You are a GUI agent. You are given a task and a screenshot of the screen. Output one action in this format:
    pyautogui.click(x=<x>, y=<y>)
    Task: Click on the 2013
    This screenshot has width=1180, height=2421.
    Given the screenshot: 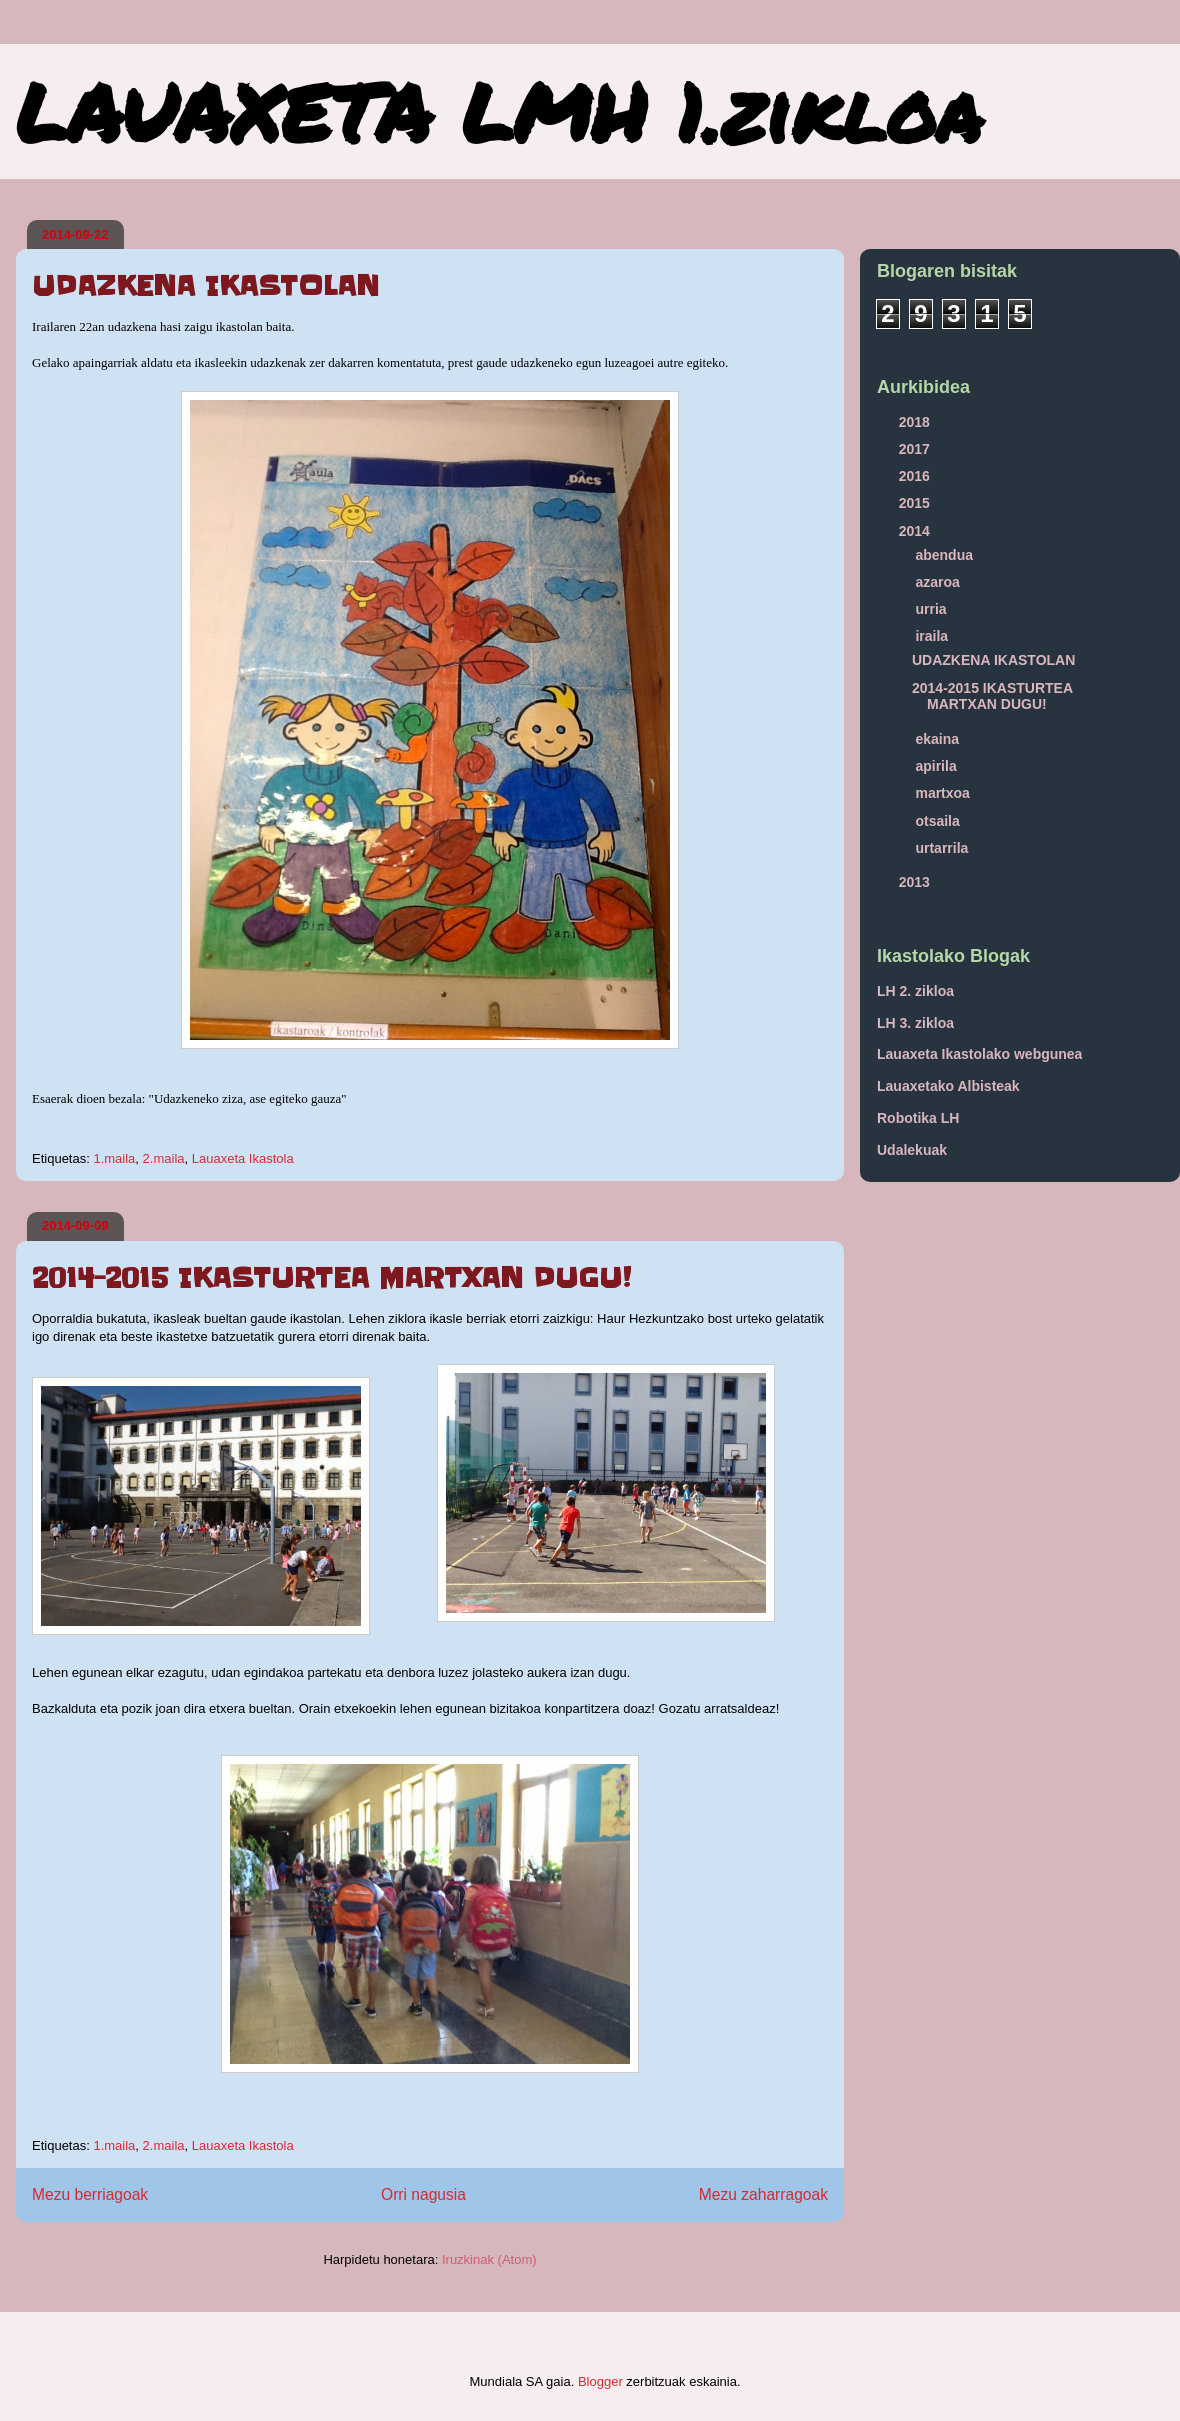 What is the action you would take?
    pyautogui.click(x=916, y=882)
    